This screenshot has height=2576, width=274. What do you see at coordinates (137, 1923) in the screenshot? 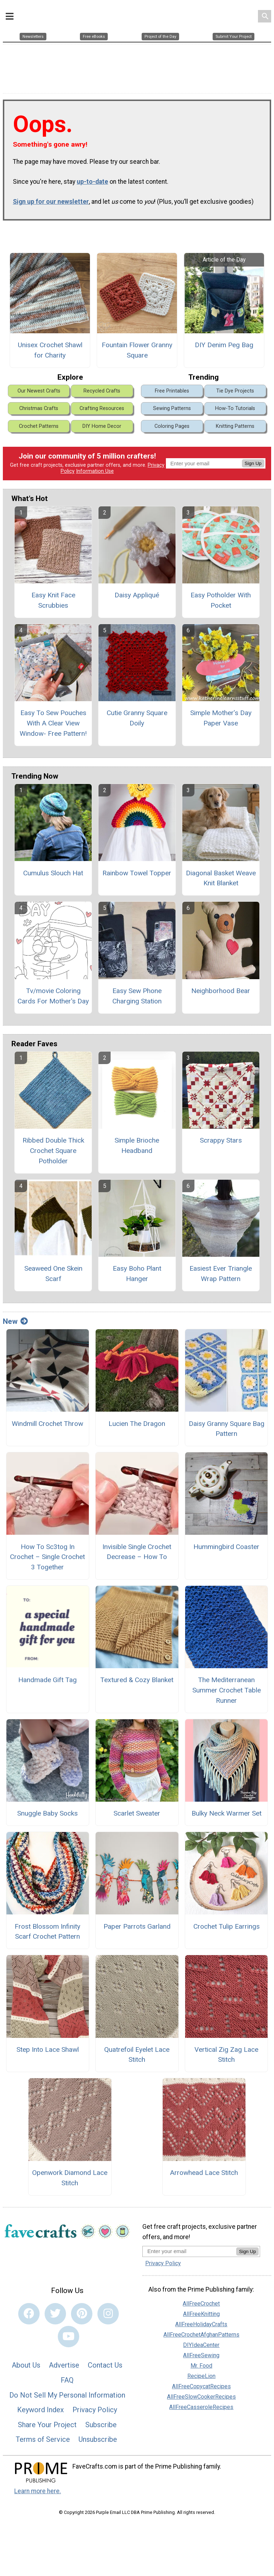
I see `Paper Parrots Garland` at bounding box center [137, 1923].